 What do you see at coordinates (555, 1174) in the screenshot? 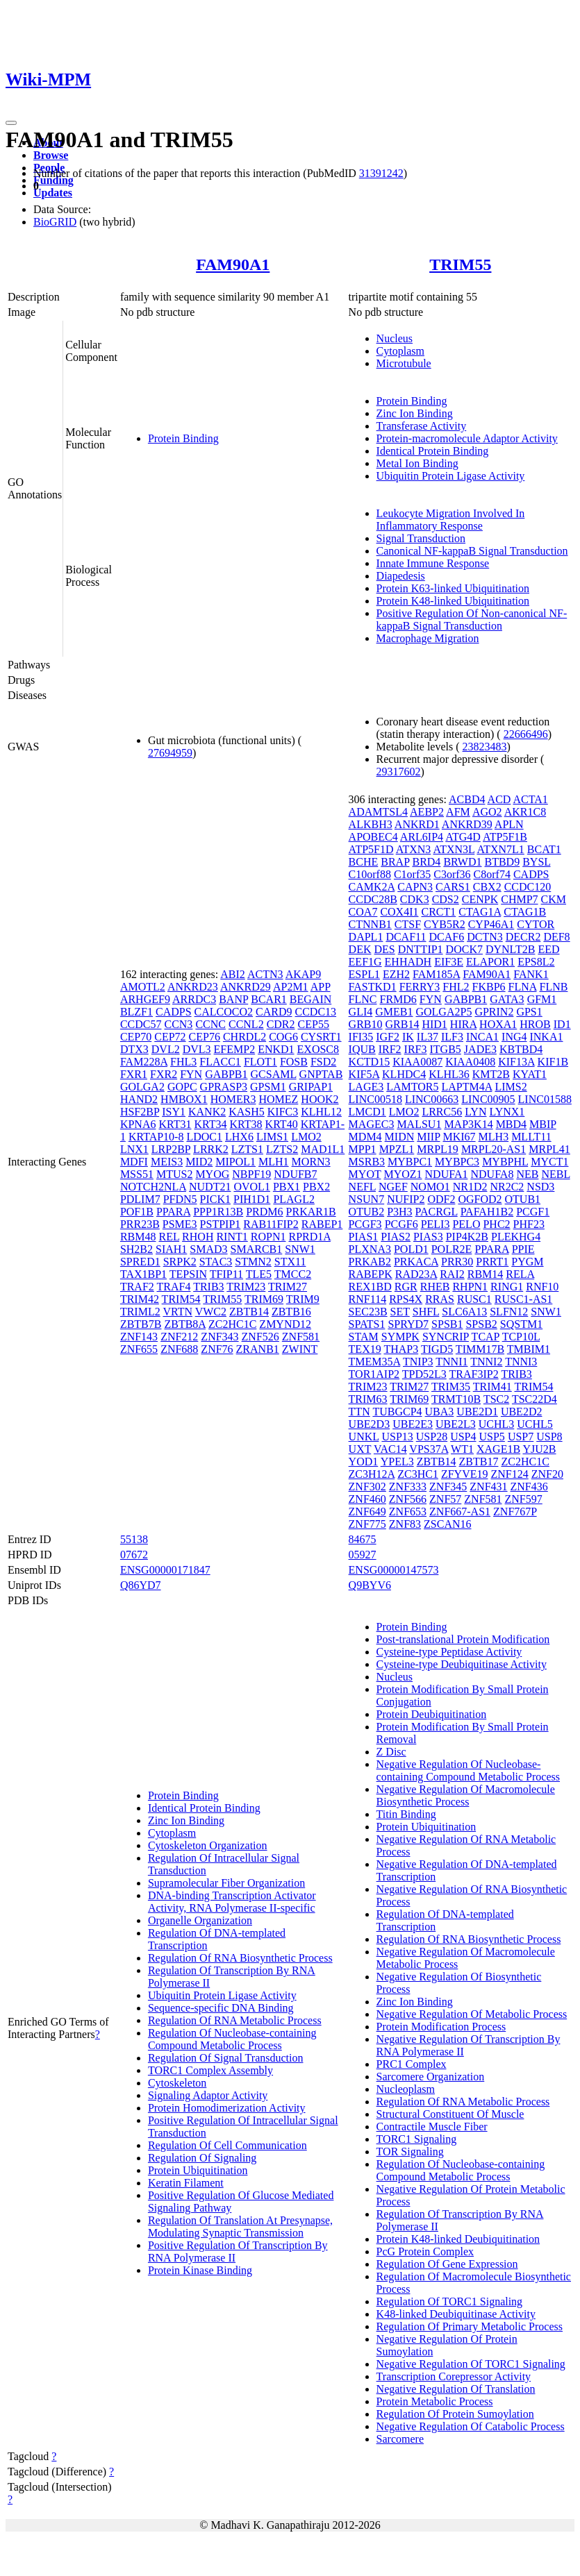
I see `NEBL` at bounding box center [555, 1174].